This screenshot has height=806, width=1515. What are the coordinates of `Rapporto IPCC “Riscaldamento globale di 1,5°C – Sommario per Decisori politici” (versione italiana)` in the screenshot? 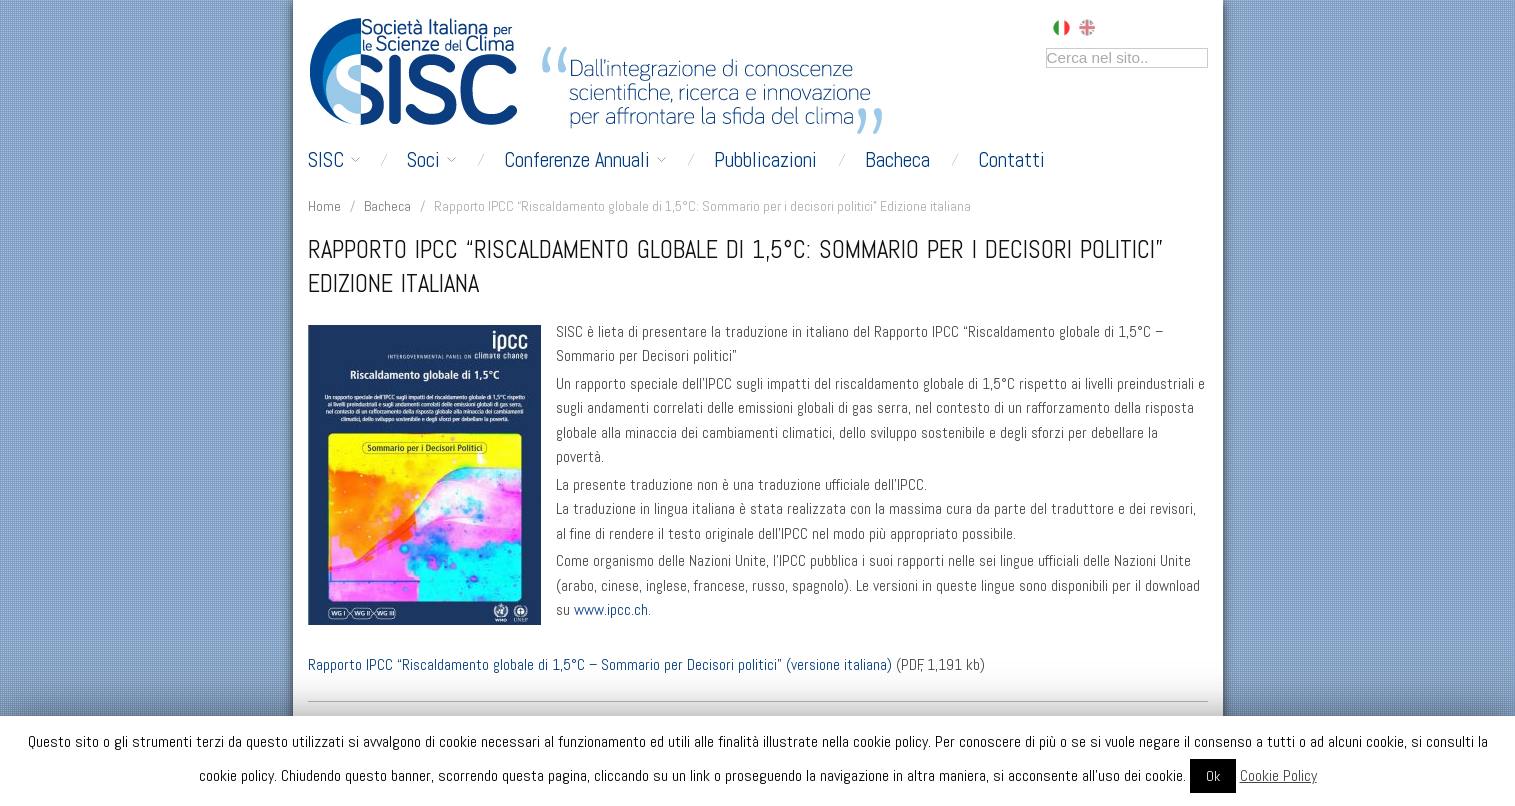 It's located at (600, 665).